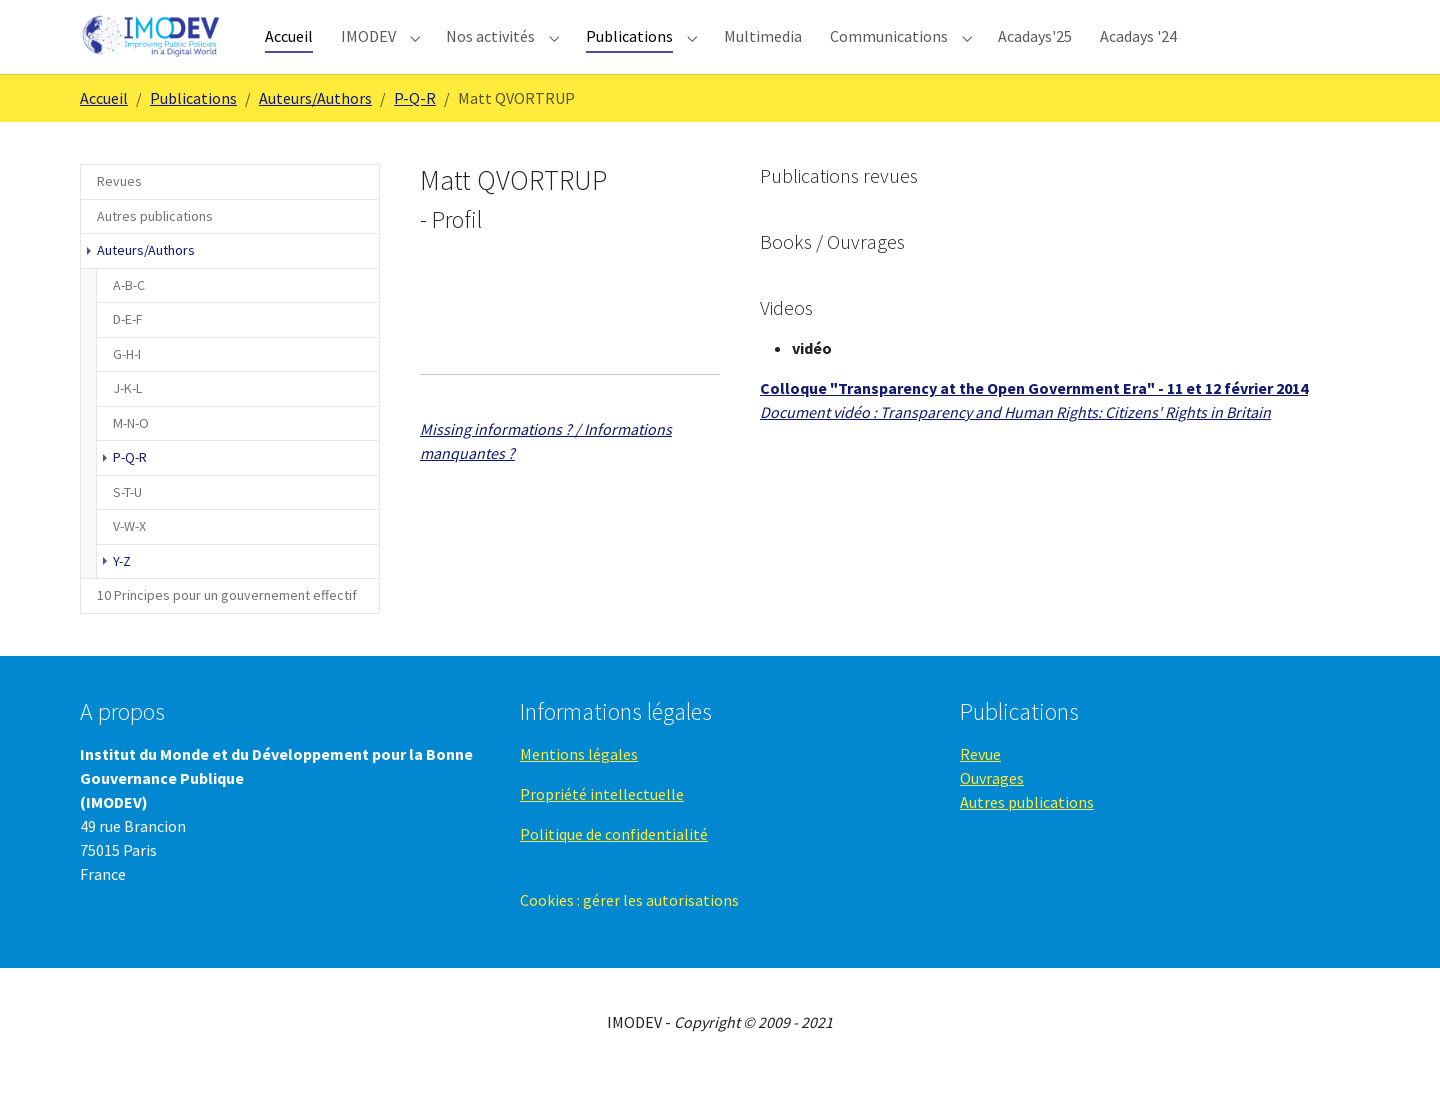 The width and height of the screenshot is (1440, 1112). I want to click on Cookies : gérer les autorisations, so click(629, 936).